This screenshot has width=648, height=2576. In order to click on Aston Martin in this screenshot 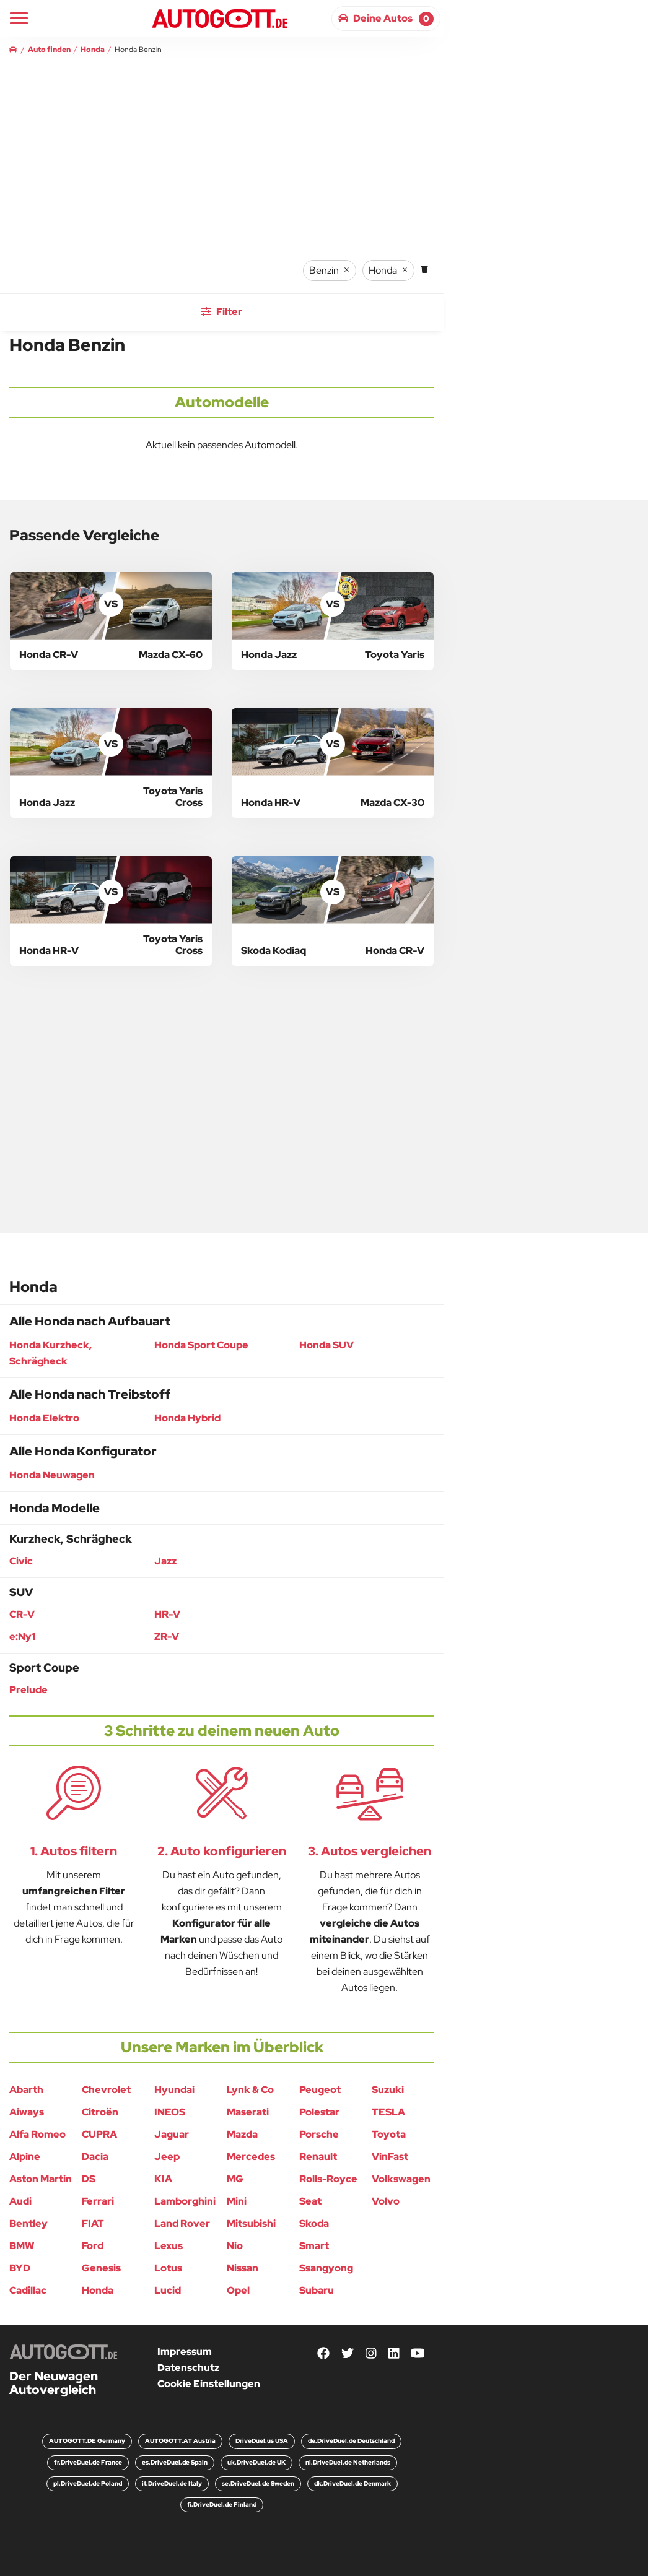, I will do `click(40, 2178)`.